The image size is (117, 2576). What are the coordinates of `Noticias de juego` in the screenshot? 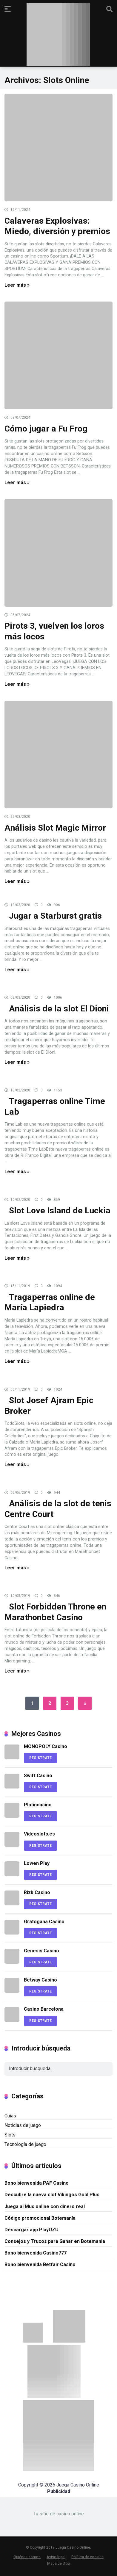 It's located at (22, 2125).